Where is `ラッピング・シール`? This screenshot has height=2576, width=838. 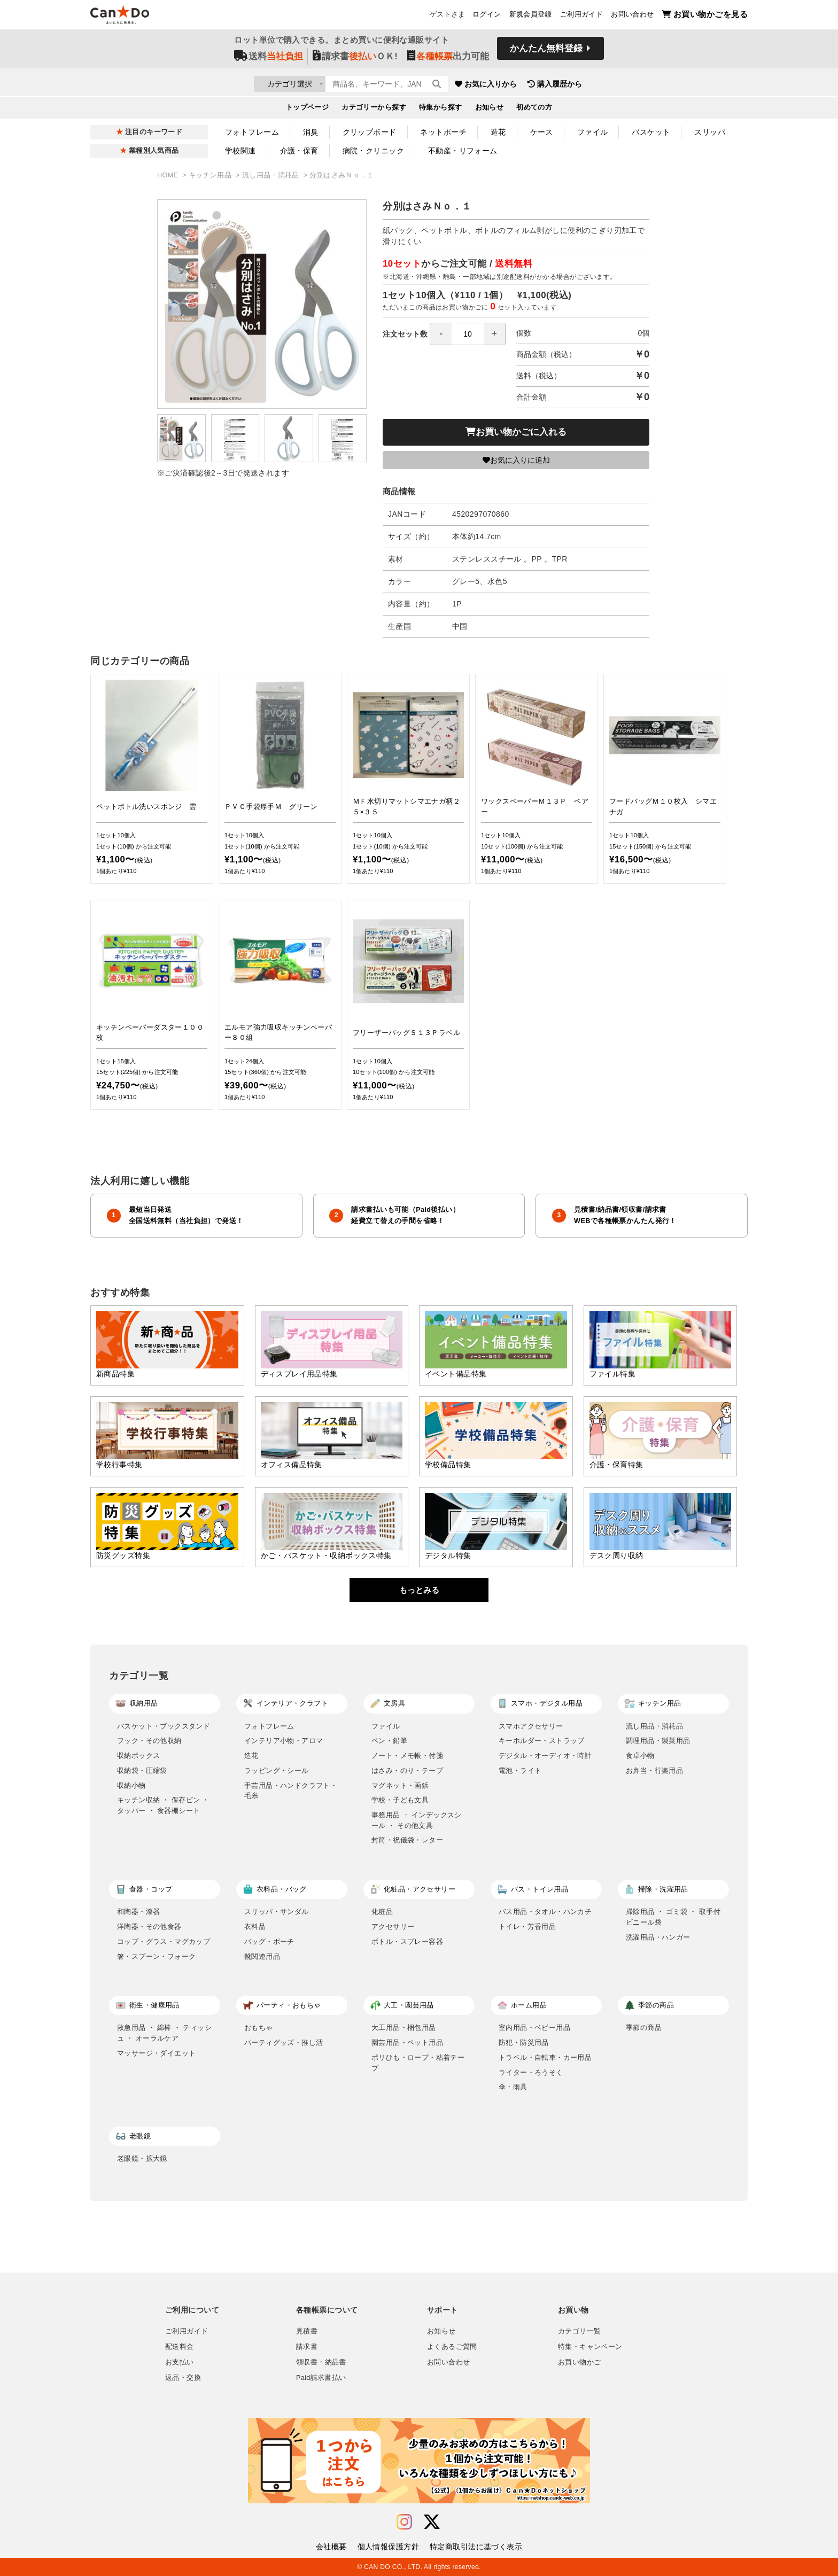
ラッピング・シール is located at coordinates (276, 1770).